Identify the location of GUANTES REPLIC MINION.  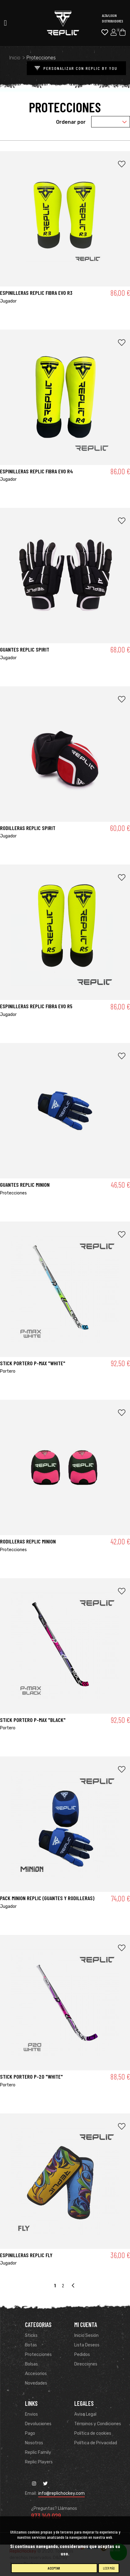
(25, 1184).